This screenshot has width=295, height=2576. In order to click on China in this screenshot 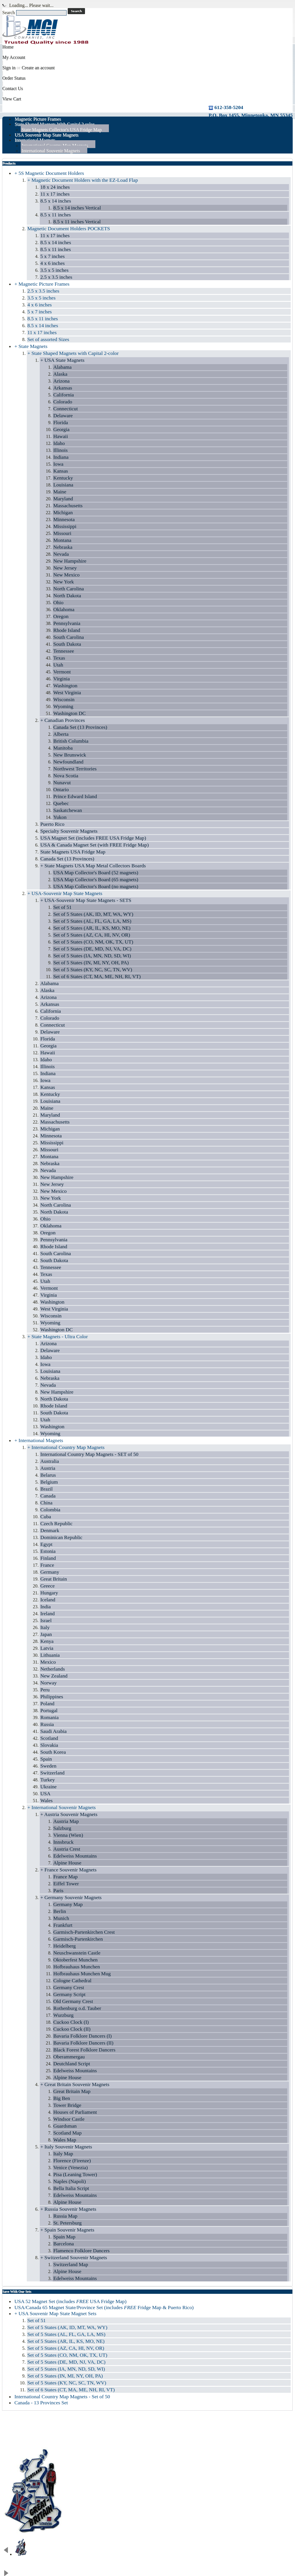, I will do `click(46, 1503)`.